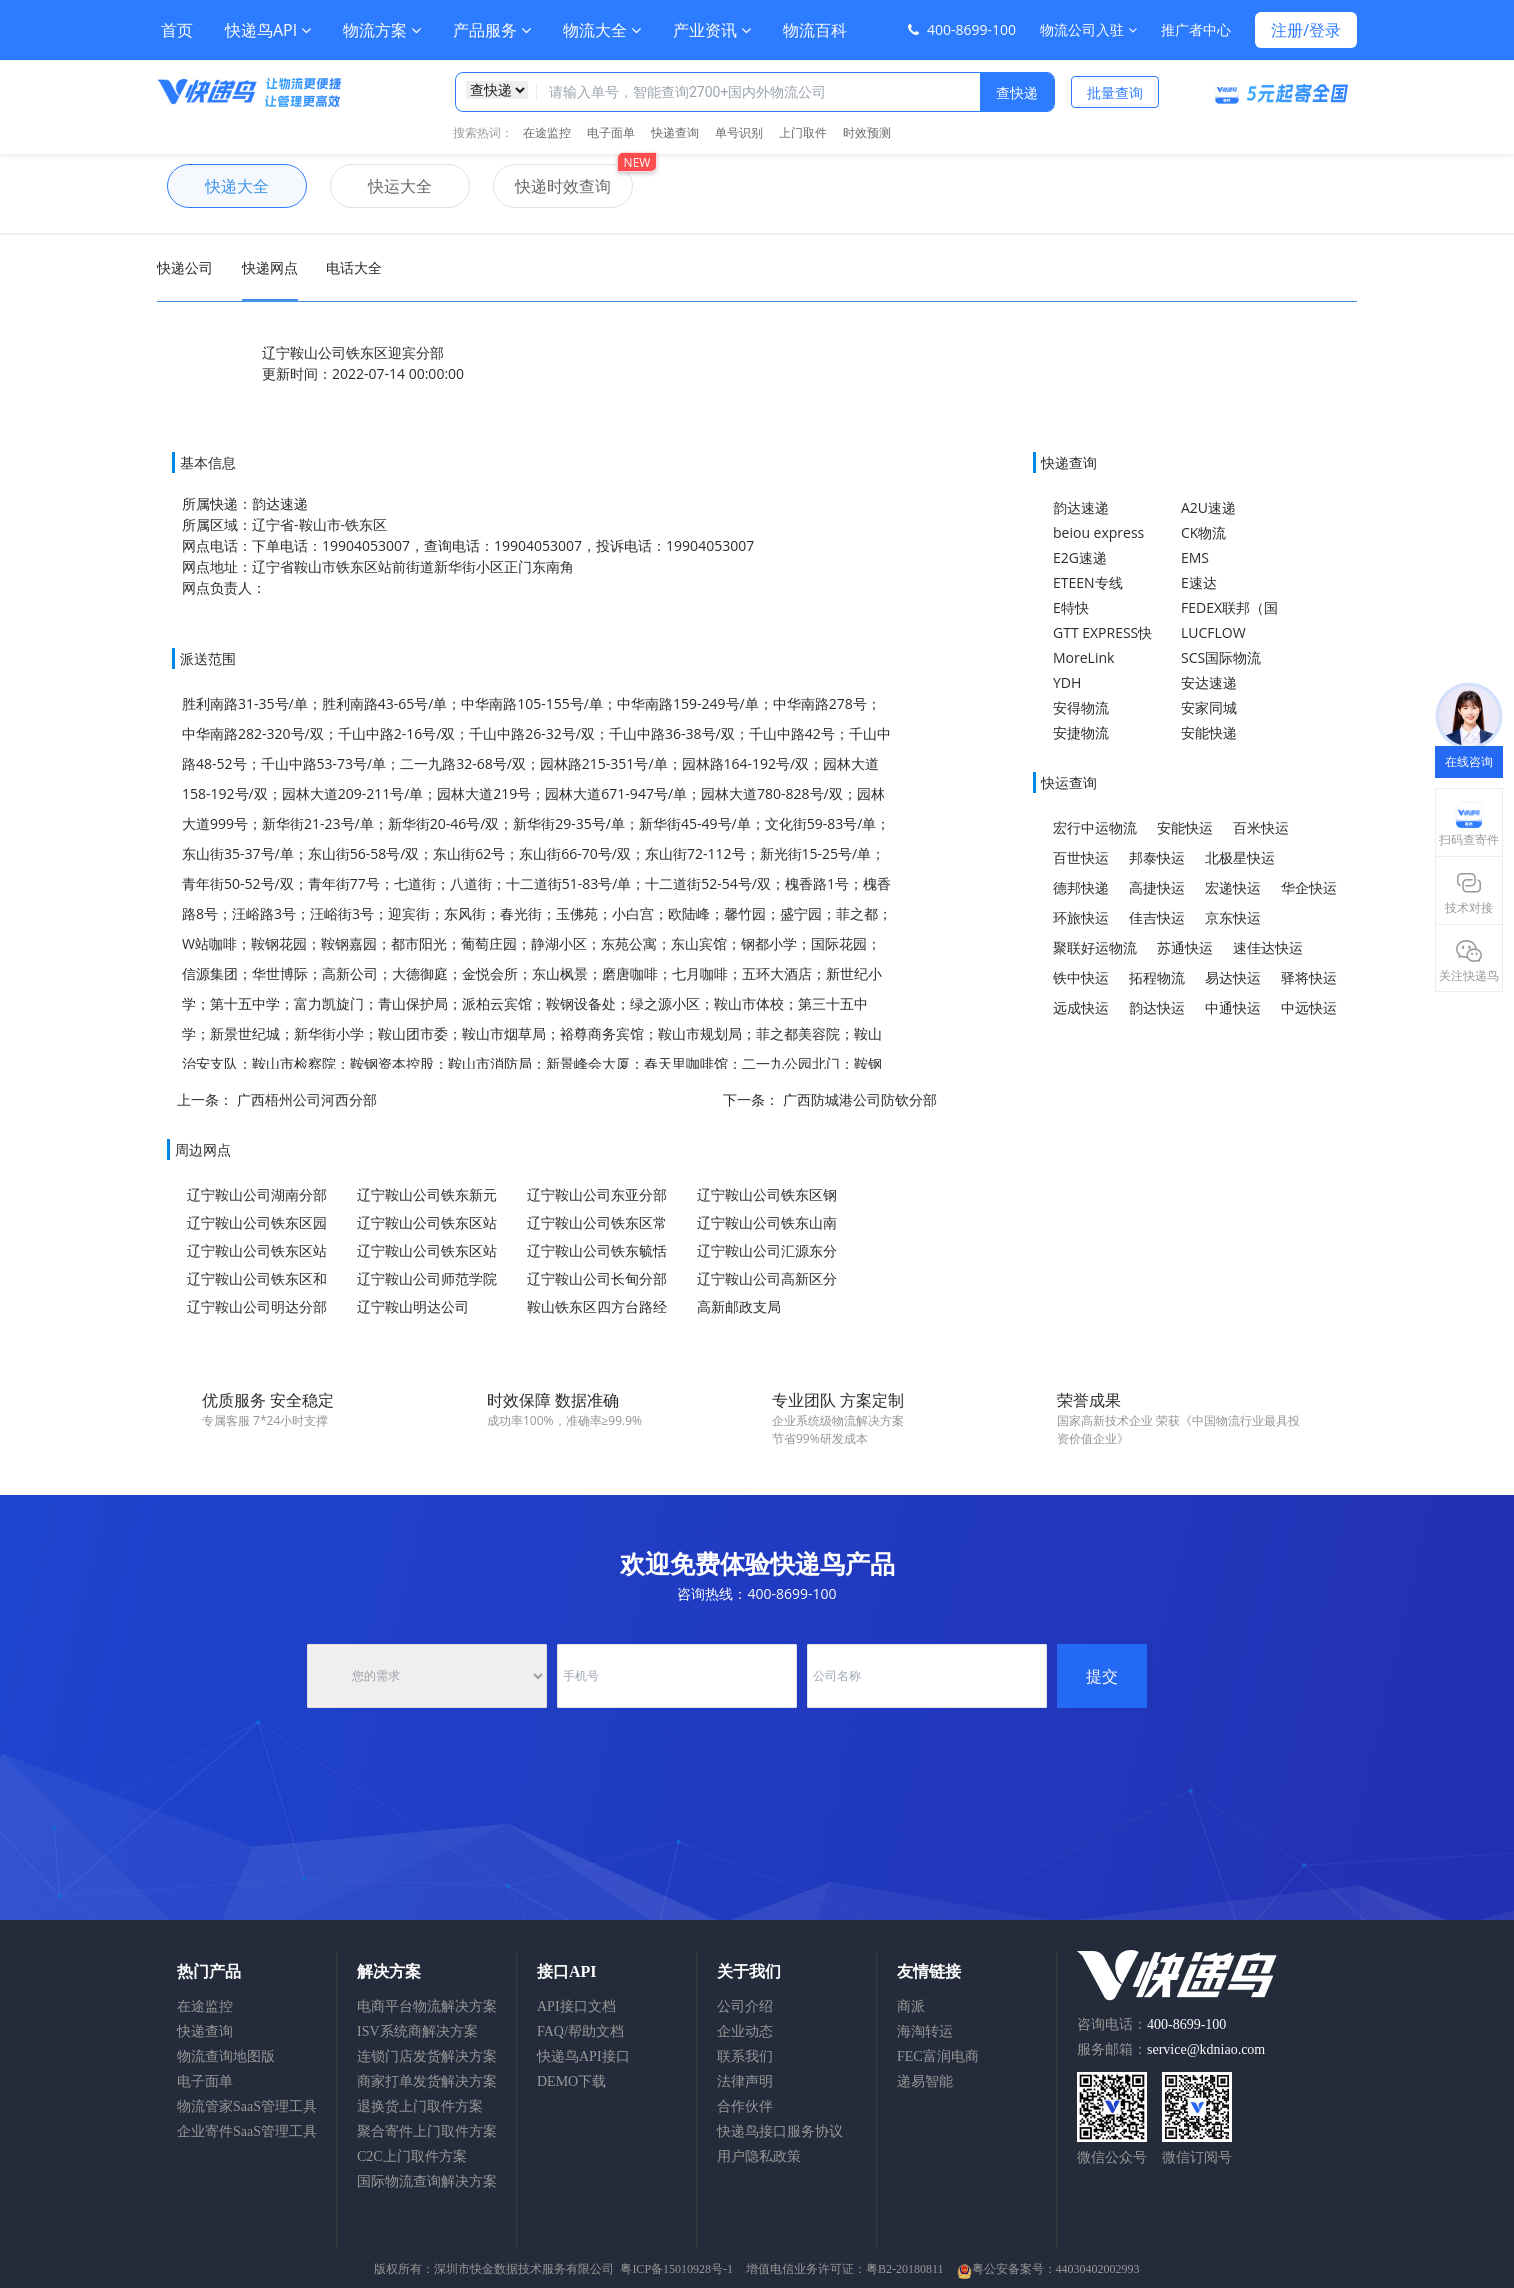  Describe the element at coordinates (611, 132) in the screenshot. I see `电子面单` at that location.